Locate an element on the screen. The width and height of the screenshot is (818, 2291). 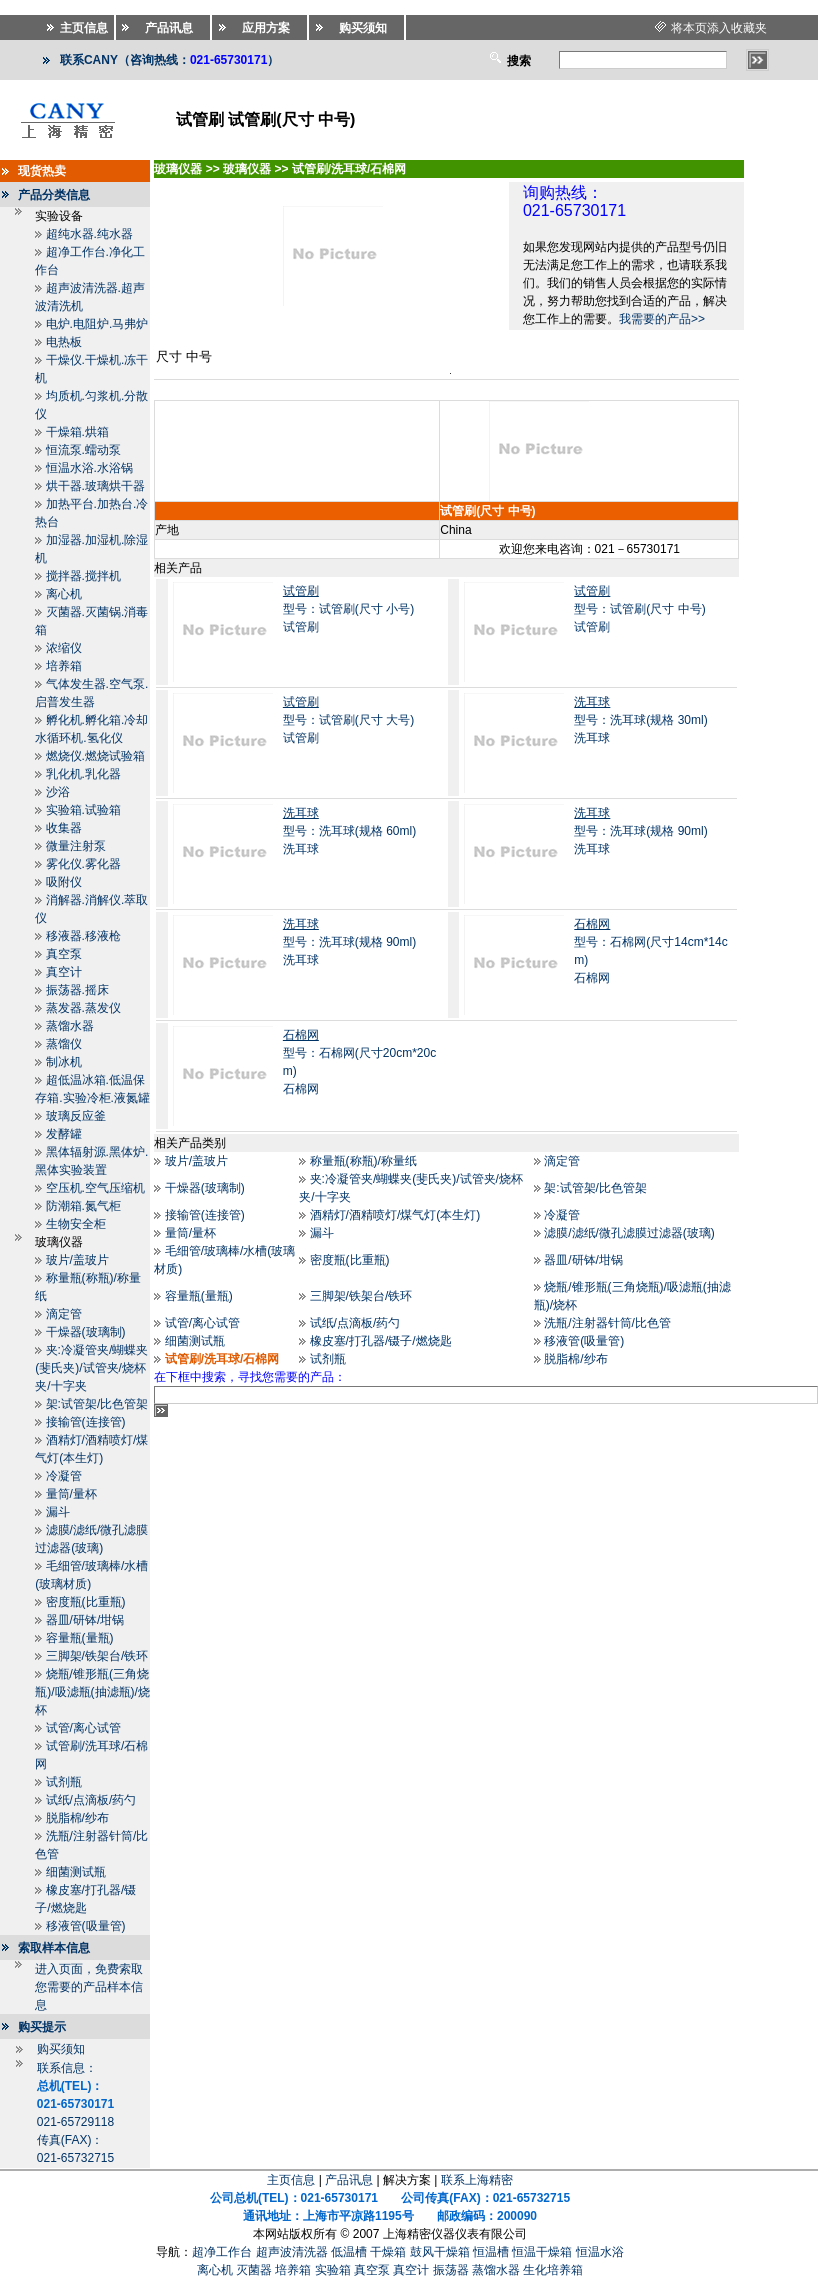
超净工作台 is located at coordinates (222, 2252).